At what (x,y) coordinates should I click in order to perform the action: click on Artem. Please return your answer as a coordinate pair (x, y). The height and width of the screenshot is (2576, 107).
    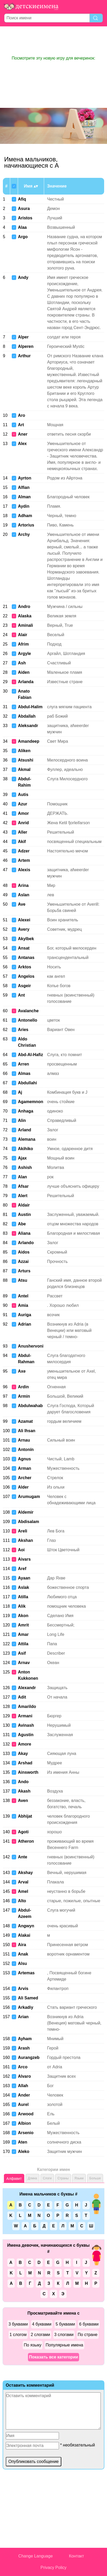
    Looking at the image, I should click on (24, 860).